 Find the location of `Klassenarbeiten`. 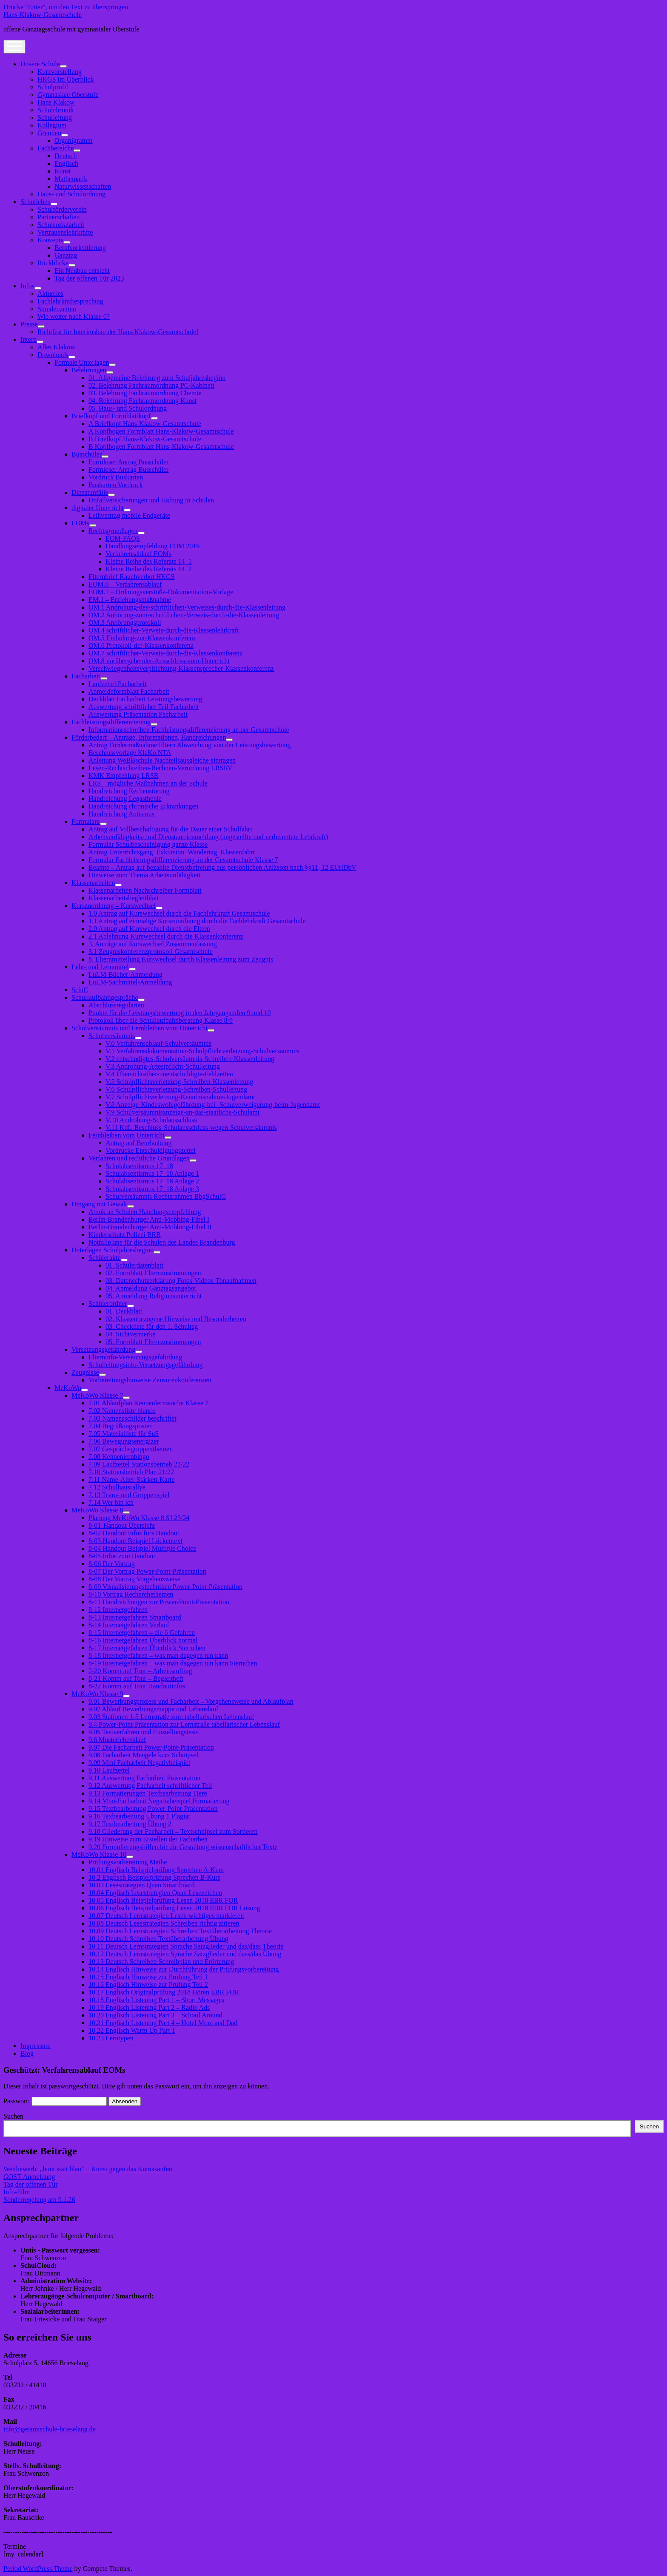

Klassenarbeiten is located at coordinates (93, 882).